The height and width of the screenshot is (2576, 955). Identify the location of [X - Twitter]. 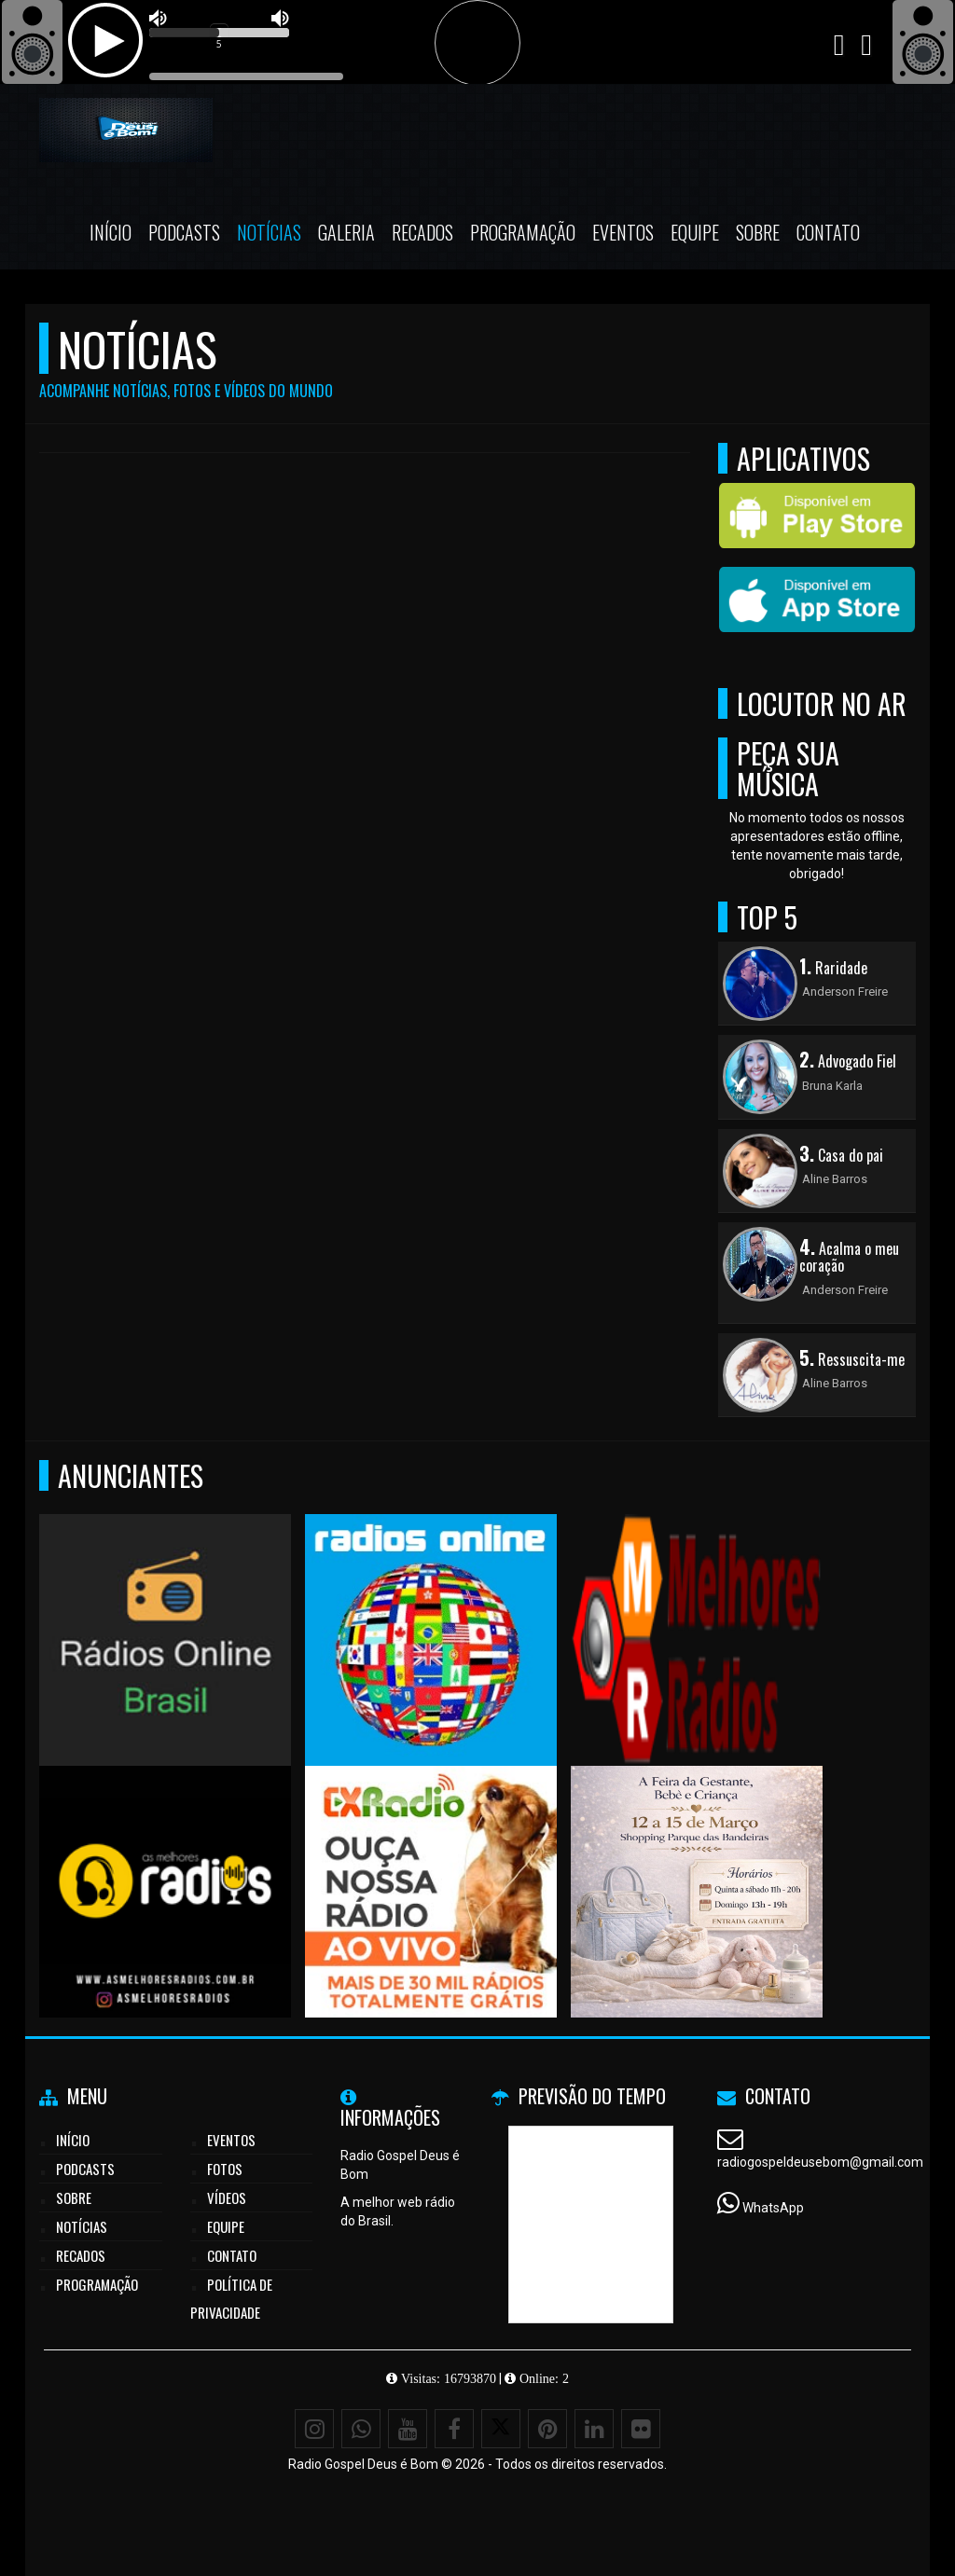
(500, 2428).